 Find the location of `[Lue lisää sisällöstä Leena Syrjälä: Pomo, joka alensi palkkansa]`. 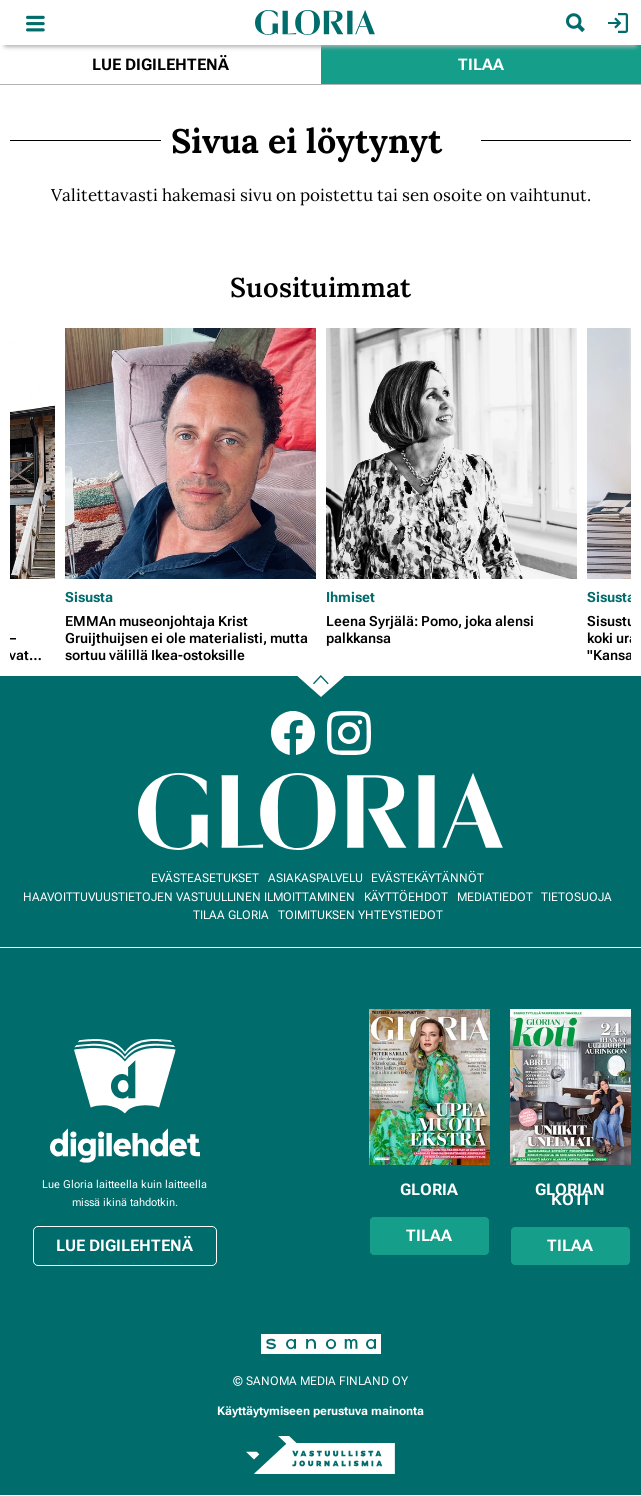

[Lue lisää sisällöstä Leena Syrjälä: Pomo, joka alensi palkkansa] is located at coordinates (451, 453).